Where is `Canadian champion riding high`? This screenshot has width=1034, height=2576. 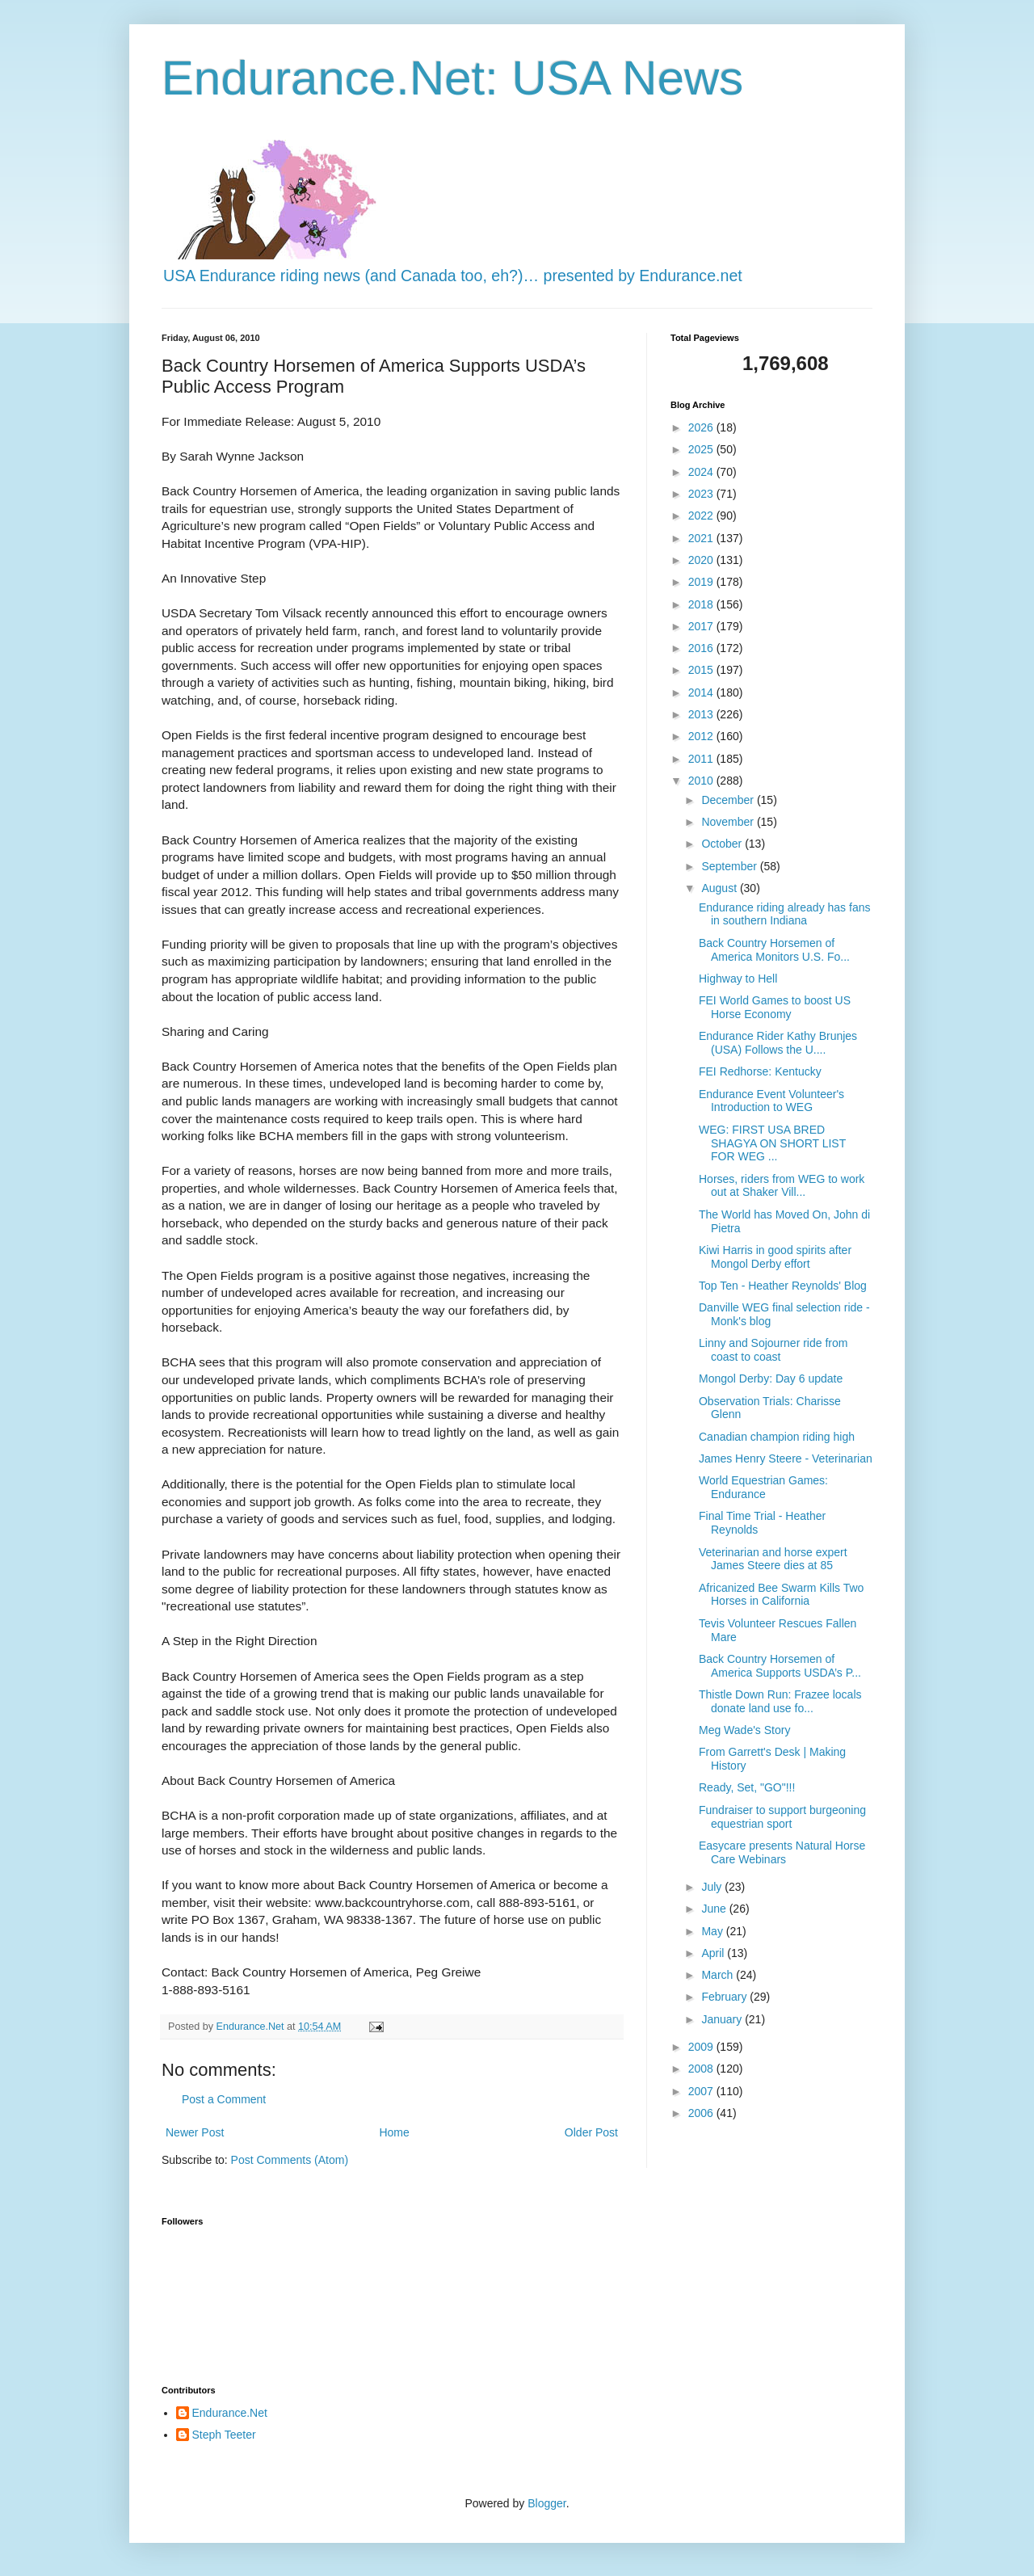
Canadian champion riding high is located at coordinates (777, 1436).